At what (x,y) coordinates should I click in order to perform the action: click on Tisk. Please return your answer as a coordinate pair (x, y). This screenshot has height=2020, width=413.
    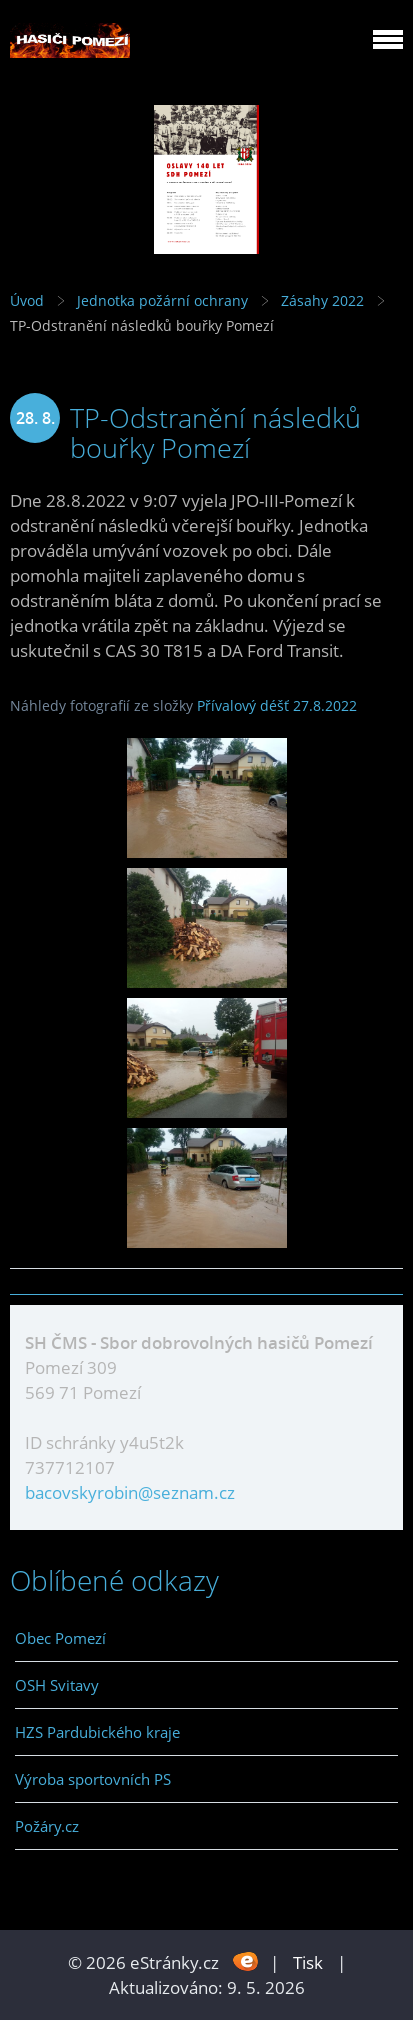
    Looking at the image, I should click on (308, 1962).